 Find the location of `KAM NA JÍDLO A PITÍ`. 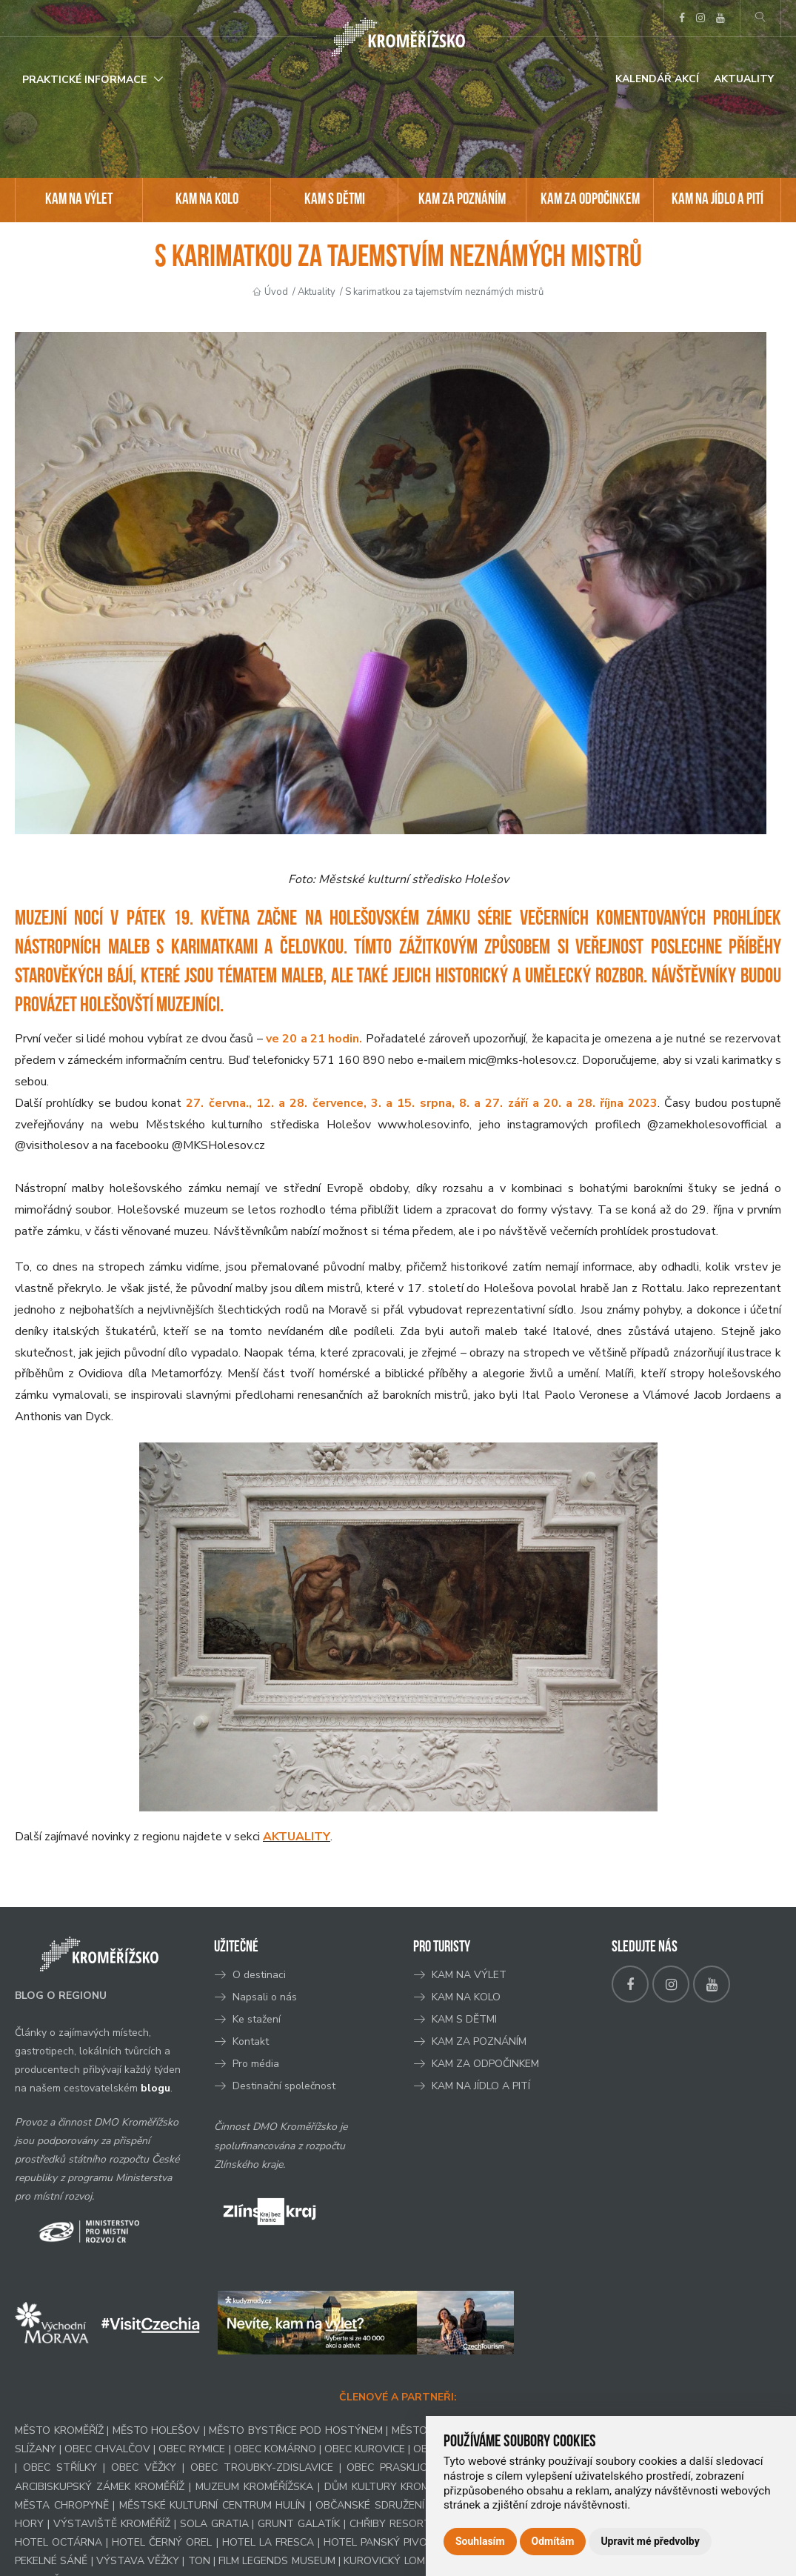

KAM NA JÍDLO A PITÍ is located at coordinates (717, 199).